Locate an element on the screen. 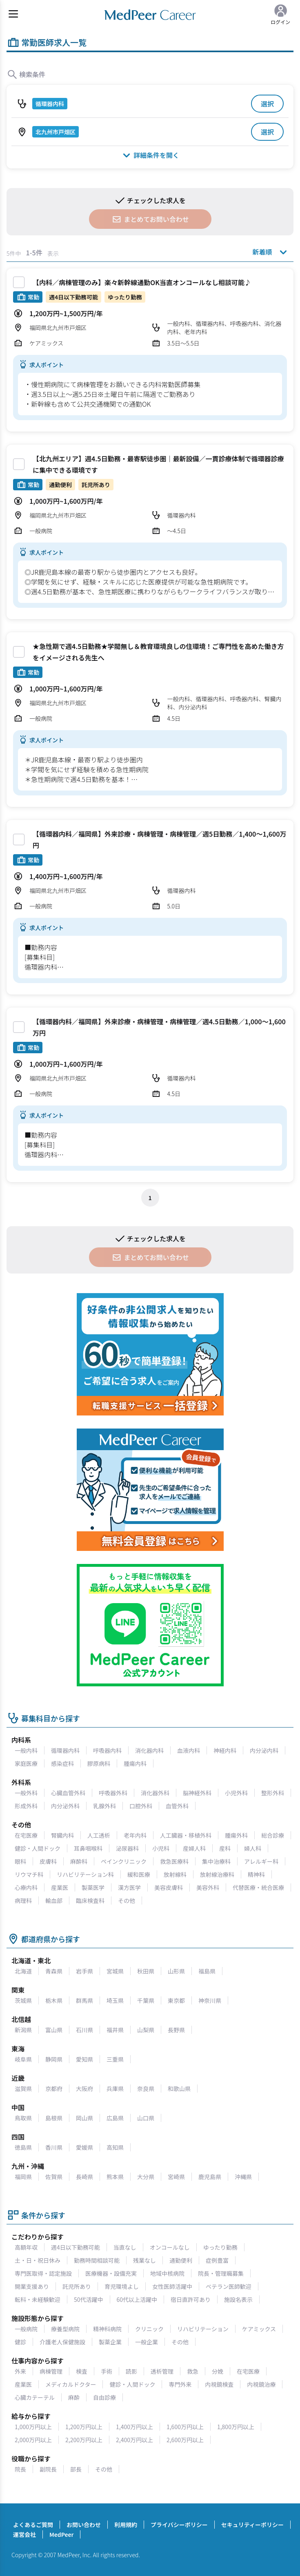  腫瘍内科 is located at coordinates (135, 1763).